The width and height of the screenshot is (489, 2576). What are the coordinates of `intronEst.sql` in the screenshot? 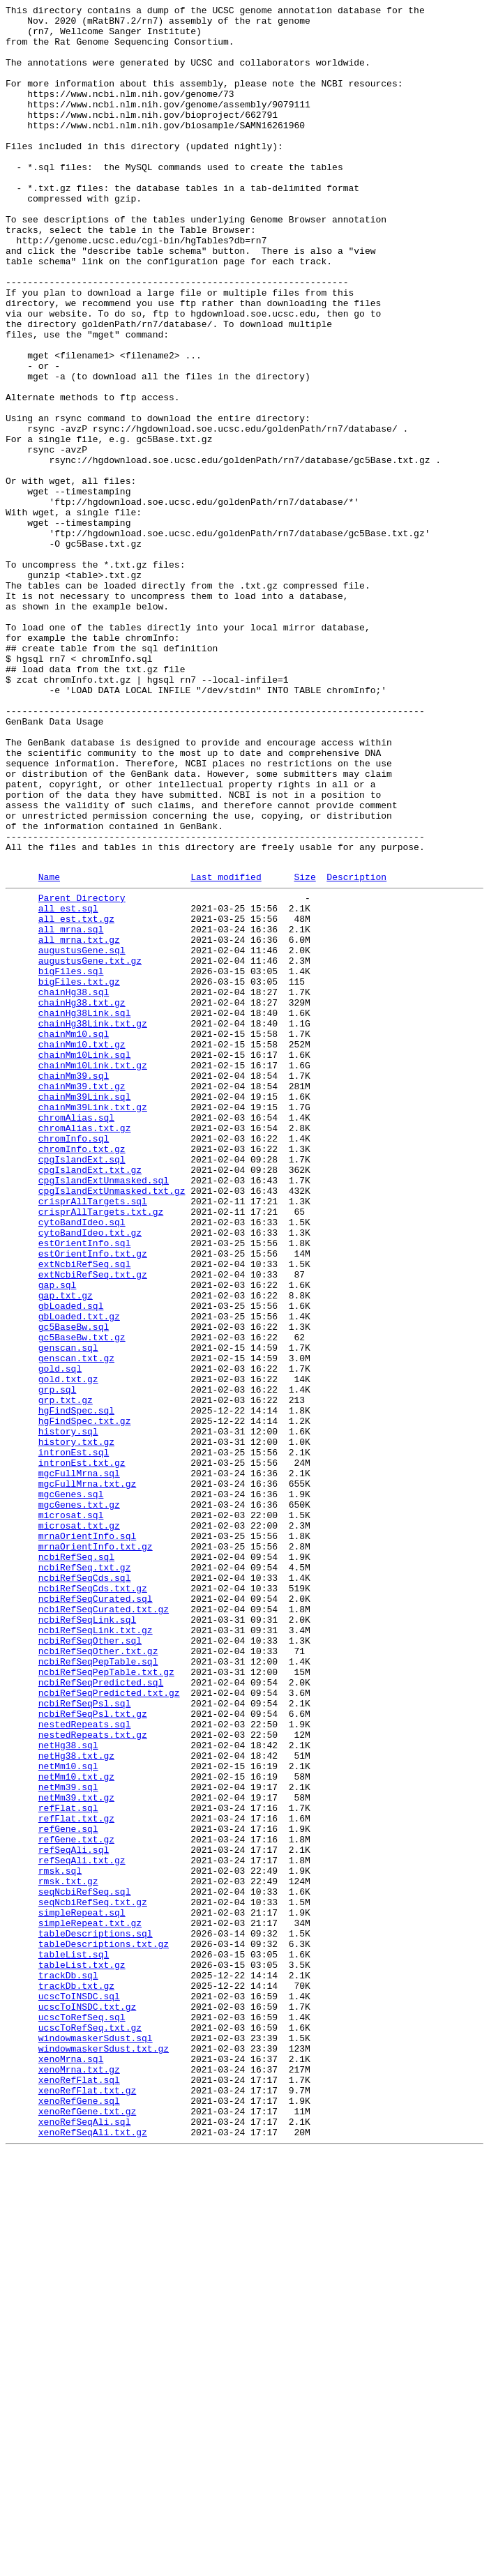 It's located at (73, 1738).